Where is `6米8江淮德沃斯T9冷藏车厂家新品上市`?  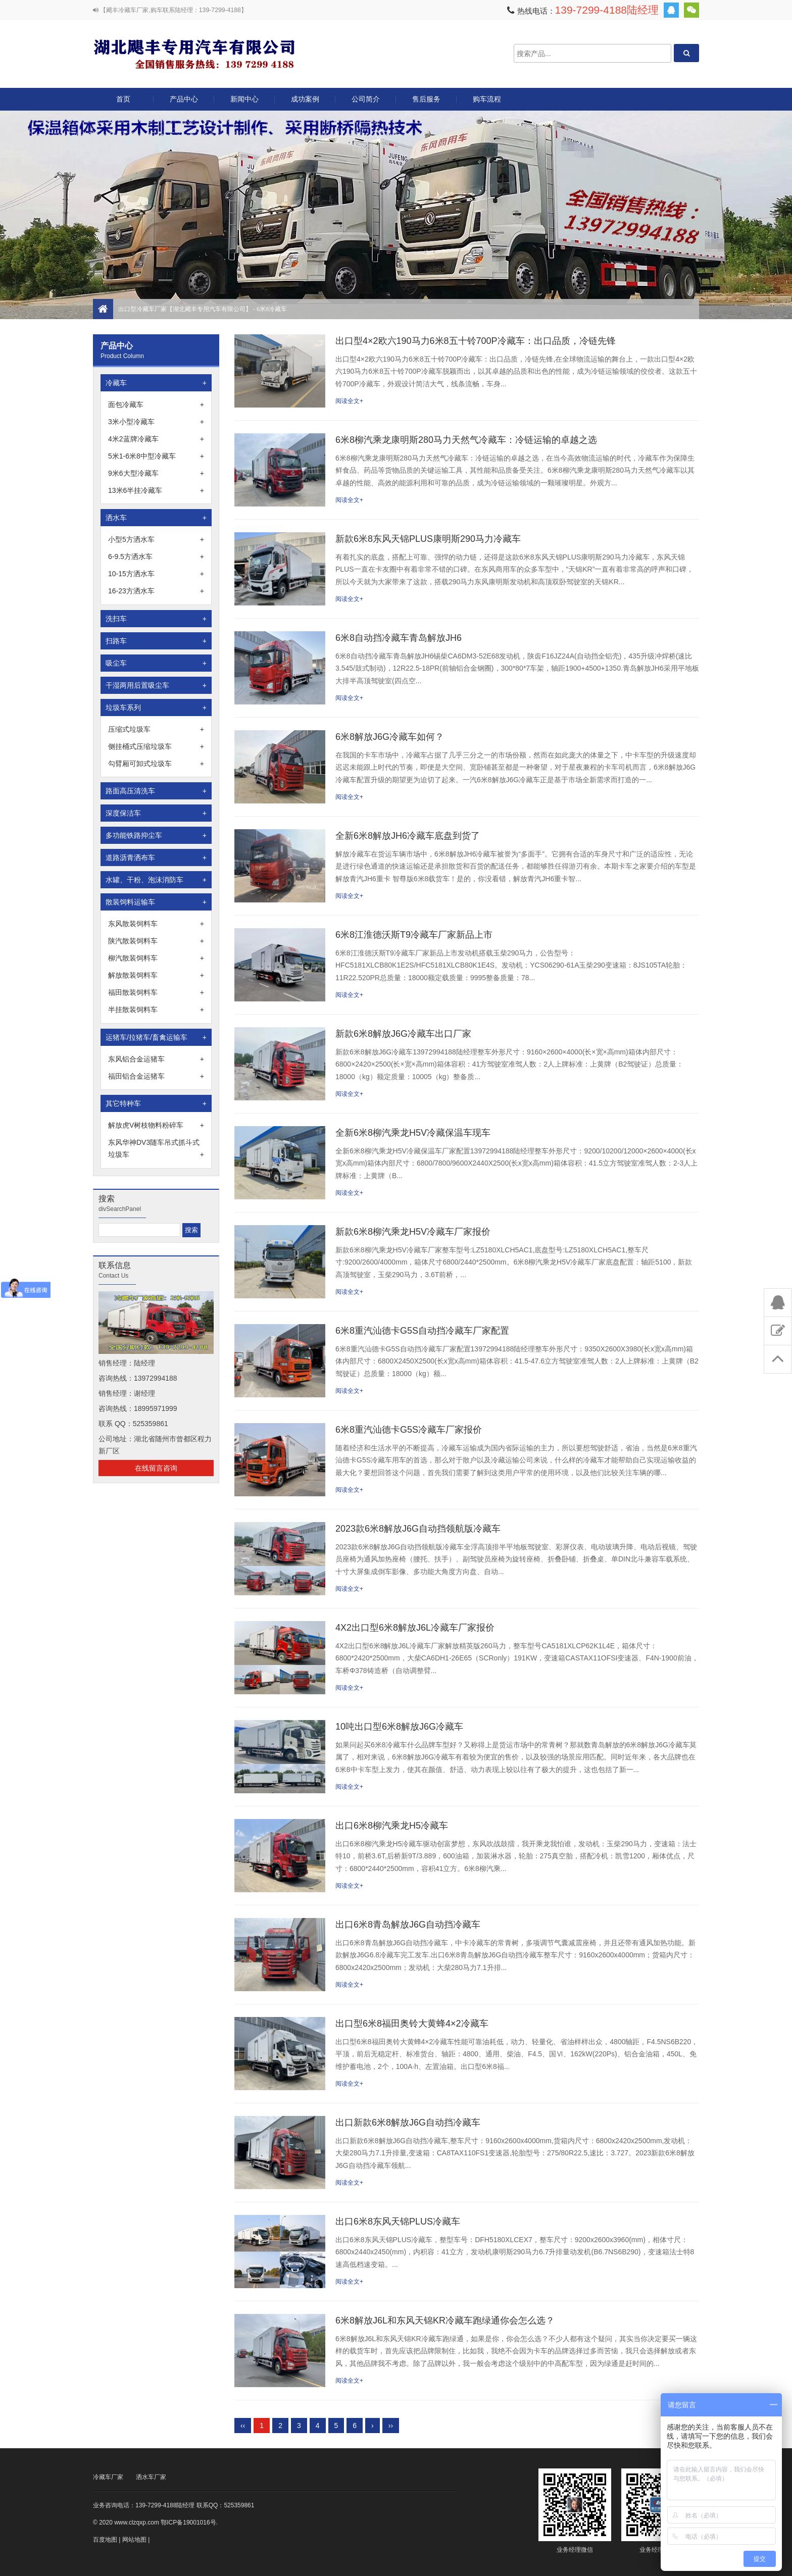
6米8江淮德沃斯T9冷藏车厂家新品上市 is located at coordinates (413, 935).